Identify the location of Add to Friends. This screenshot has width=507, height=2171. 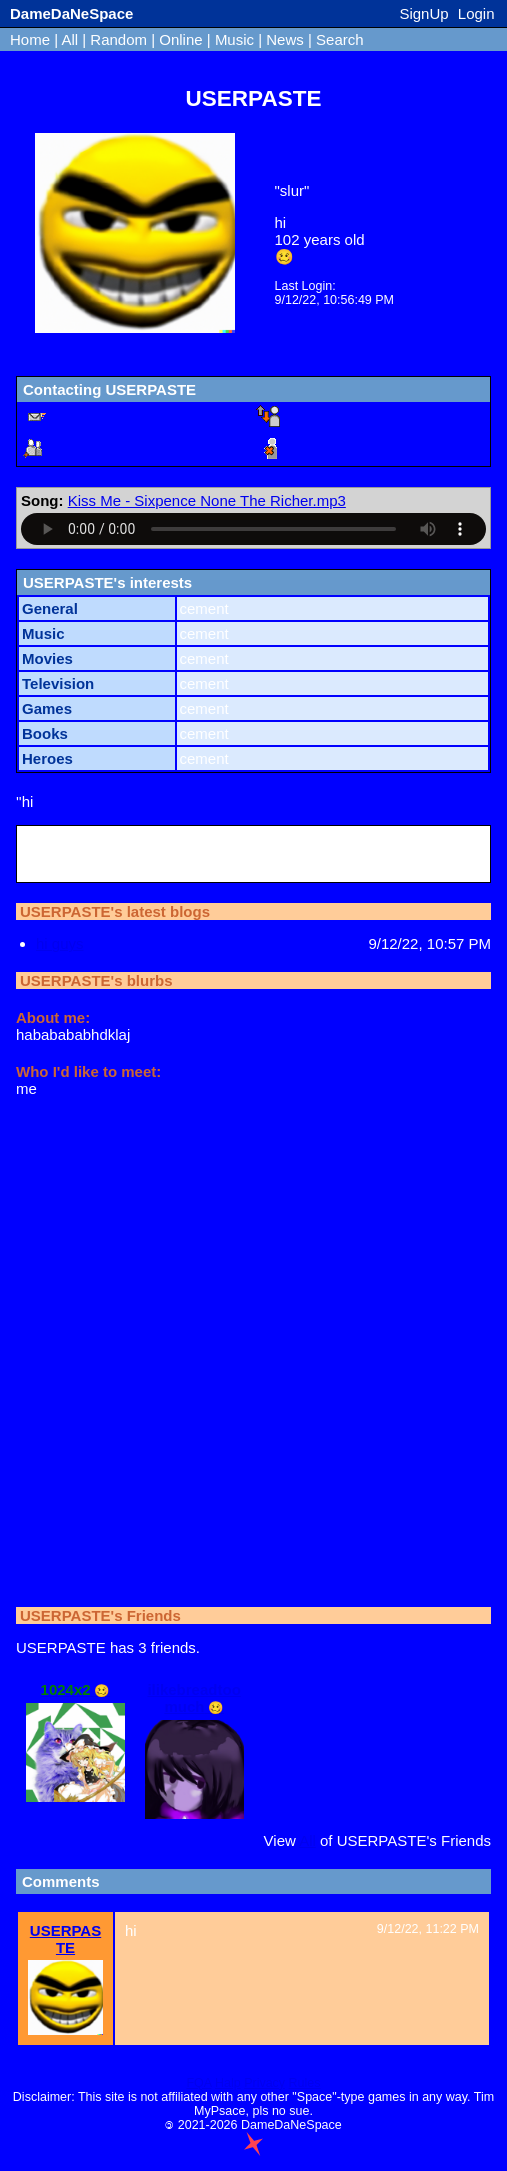
(108, 448).